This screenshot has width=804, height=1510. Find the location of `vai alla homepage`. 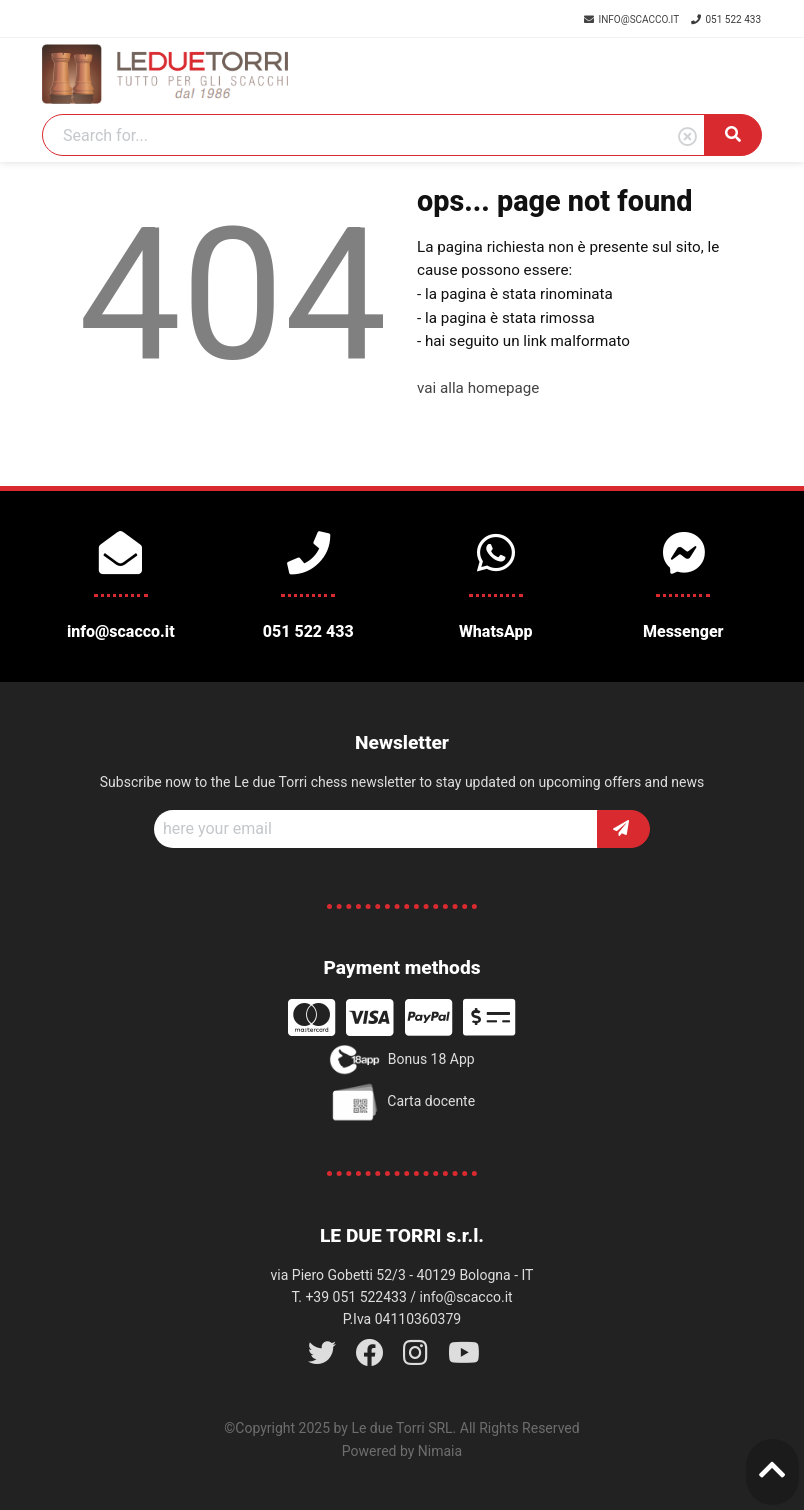

vai alla homepage is located at coordinates (478, 388).